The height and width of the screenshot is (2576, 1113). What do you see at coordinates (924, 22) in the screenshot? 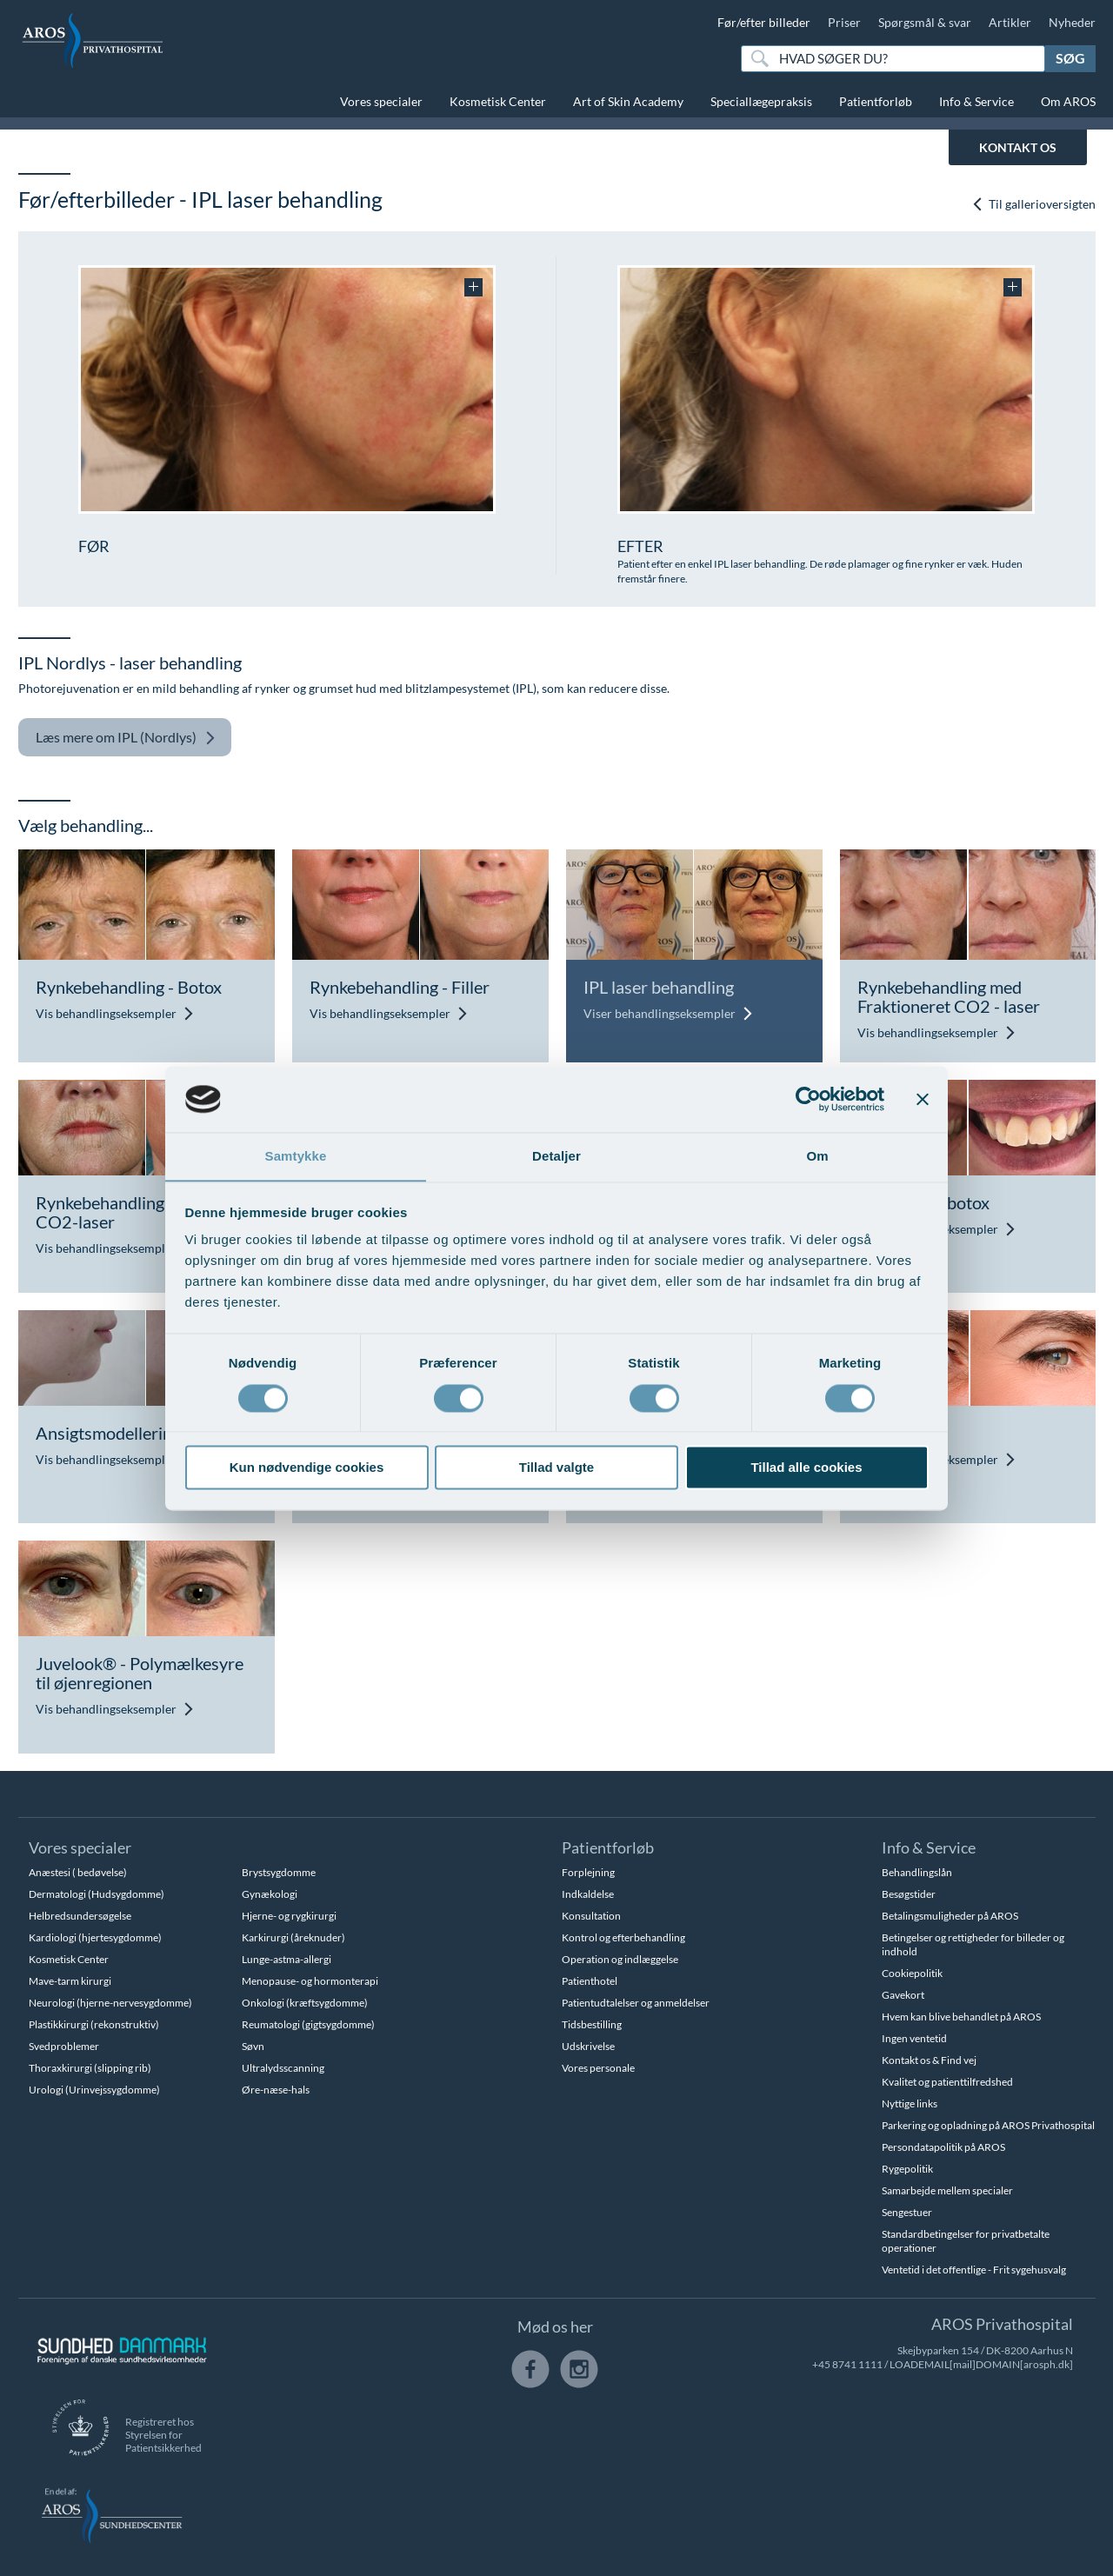
I see `Spørgsmål & svar` at bounding box center [924, 22].